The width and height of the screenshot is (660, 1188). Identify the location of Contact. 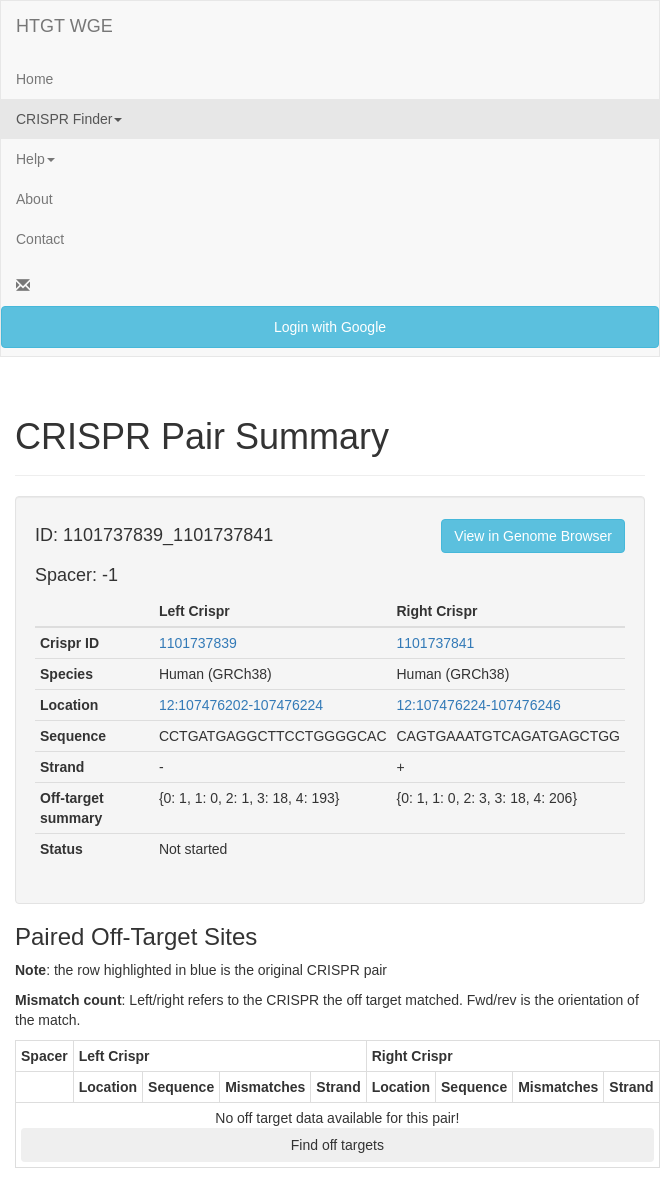
(40, 239).